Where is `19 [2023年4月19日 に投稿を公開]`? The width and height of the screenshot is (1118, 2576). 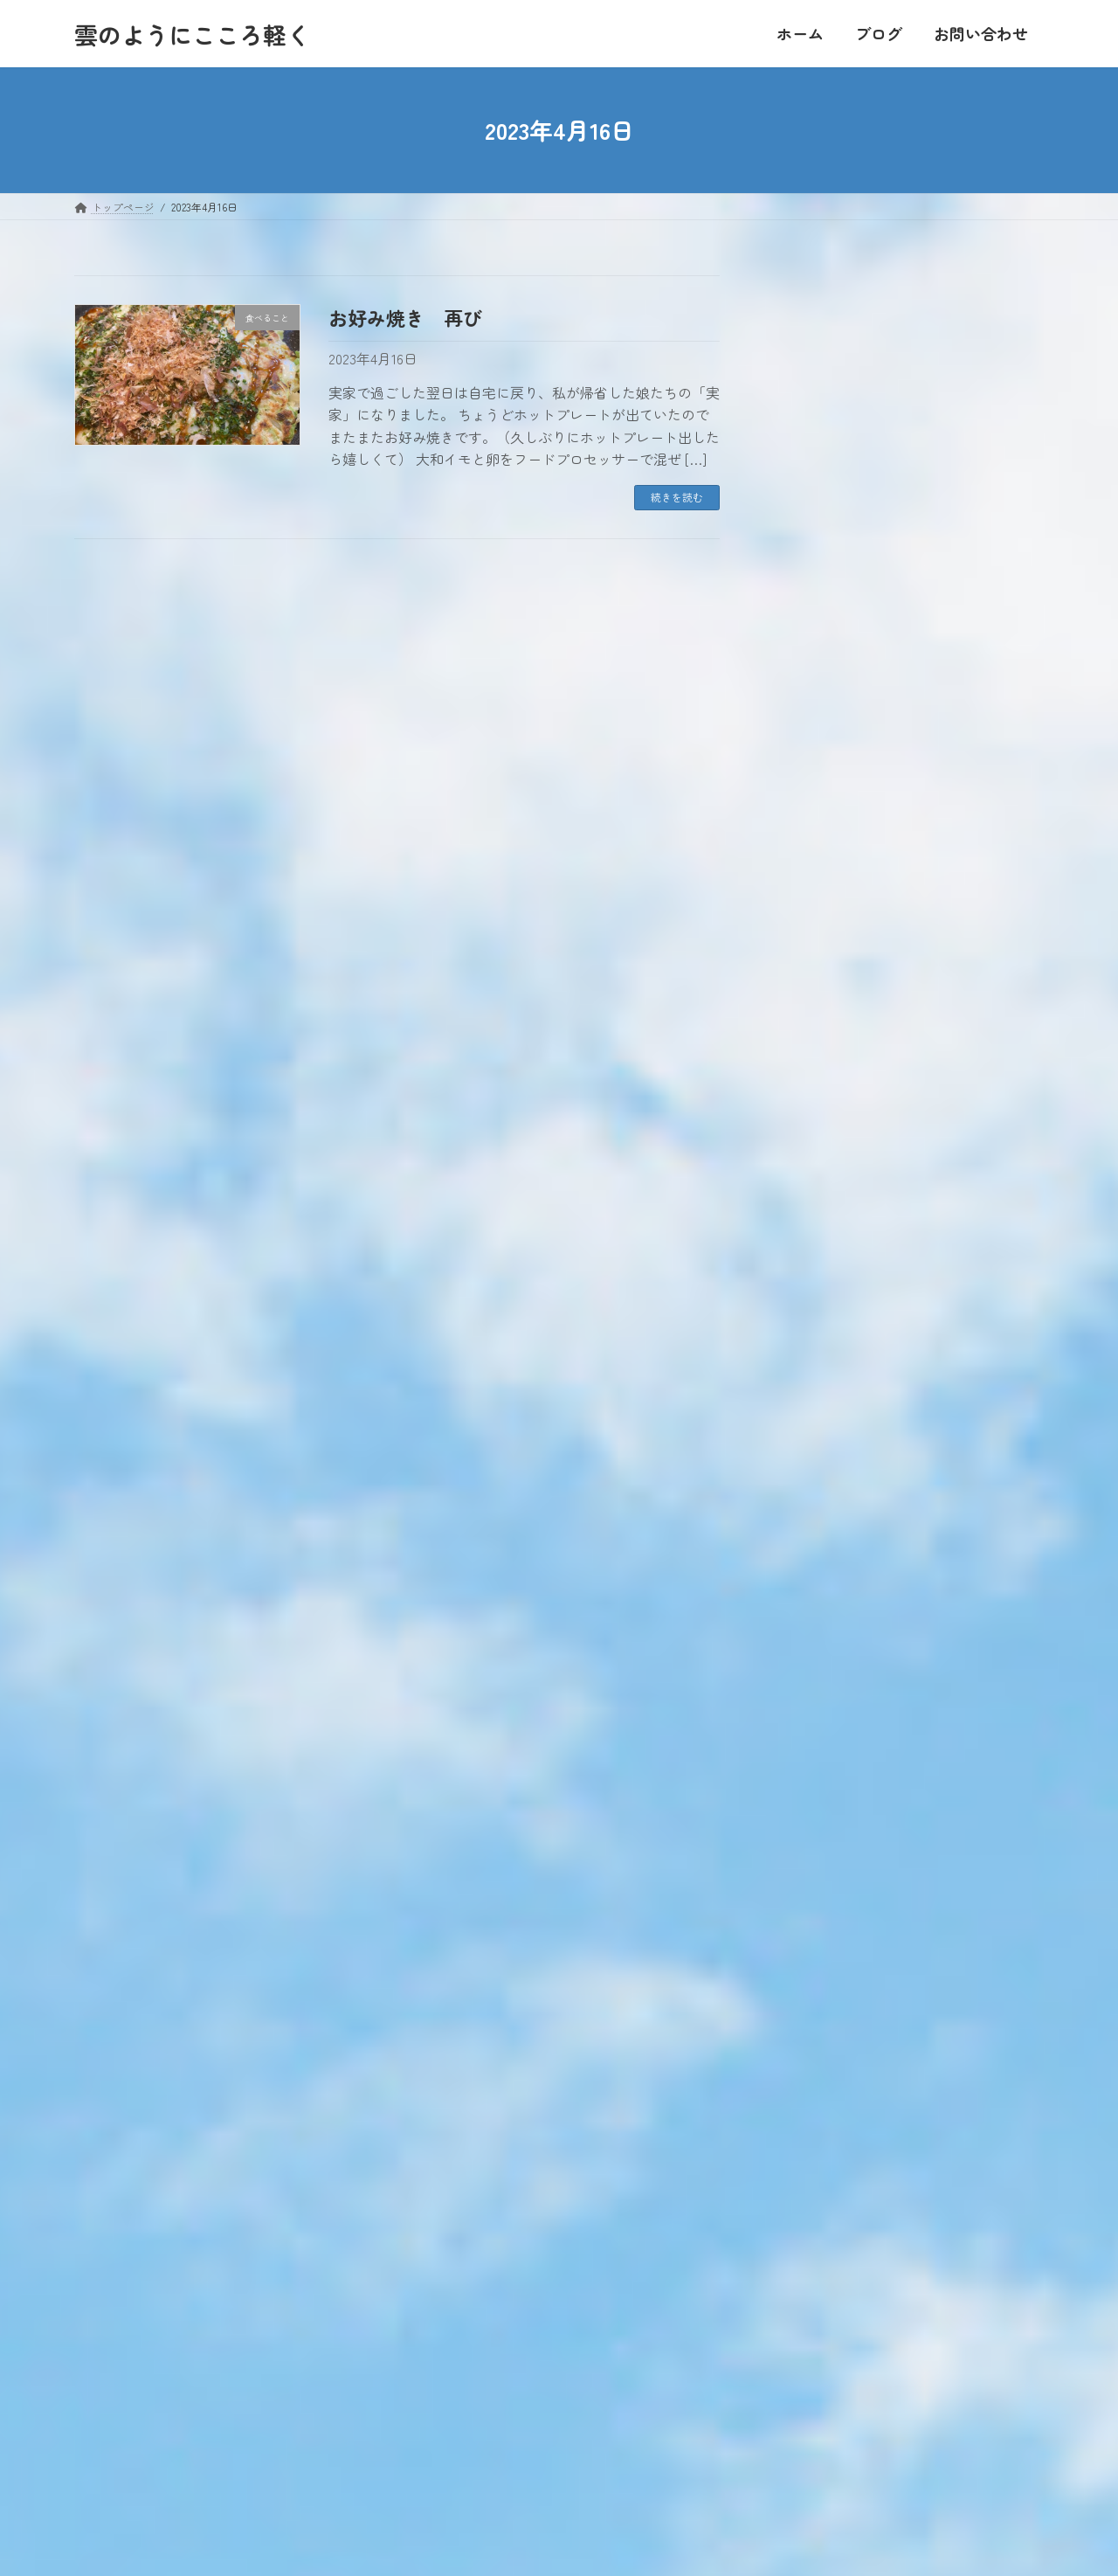 19 [2023年4月19日 に投稿を公開] is located at coordinates (871, 439).